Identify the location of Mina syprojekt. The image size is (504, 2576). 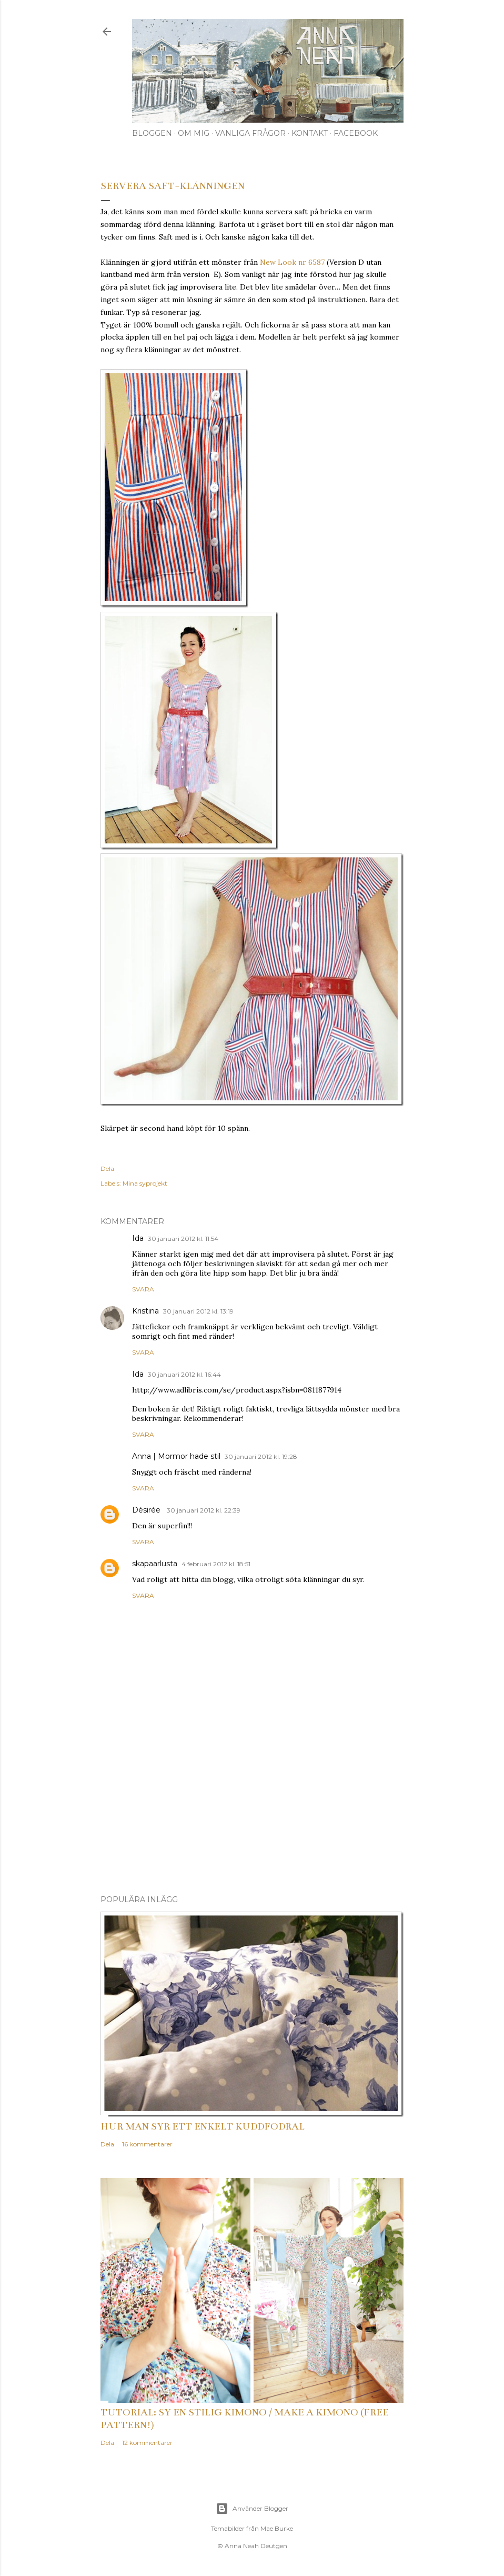
(145, 1183).